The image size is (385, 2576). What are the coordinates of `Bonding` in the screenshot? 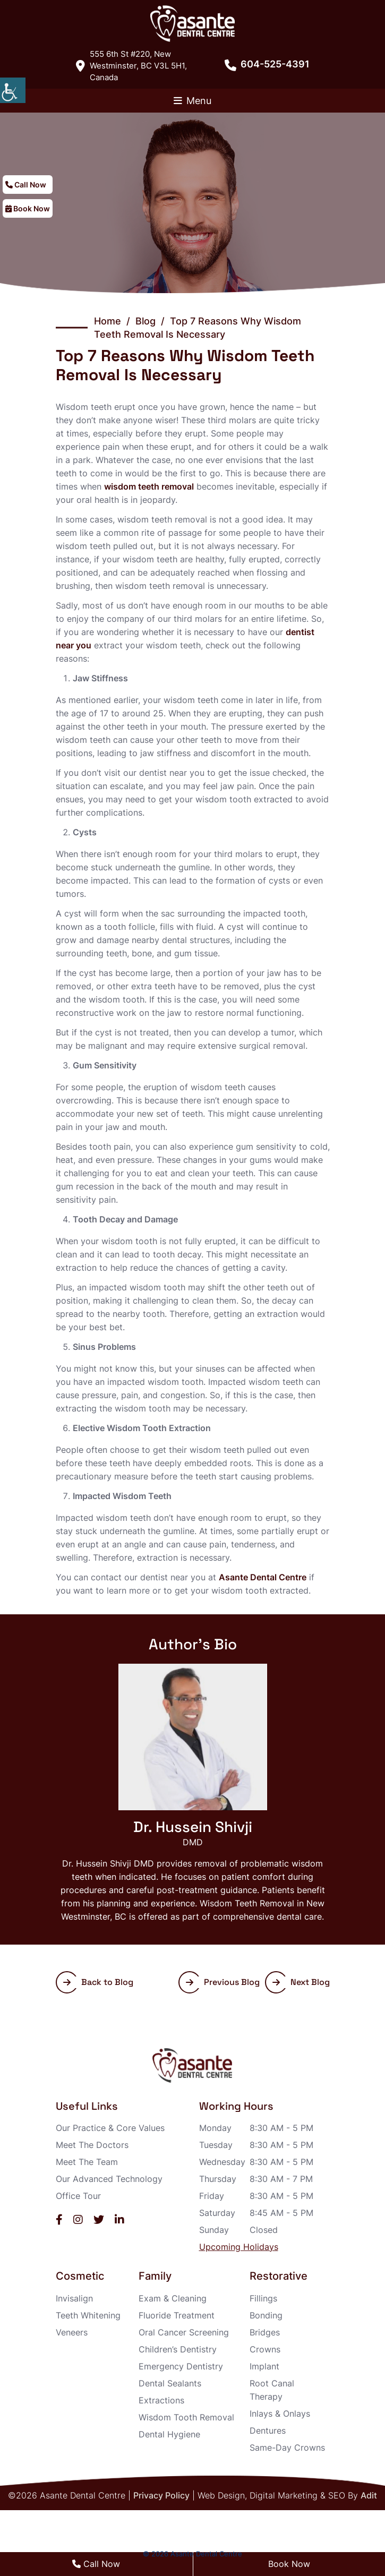 It's located at (266, 2315).